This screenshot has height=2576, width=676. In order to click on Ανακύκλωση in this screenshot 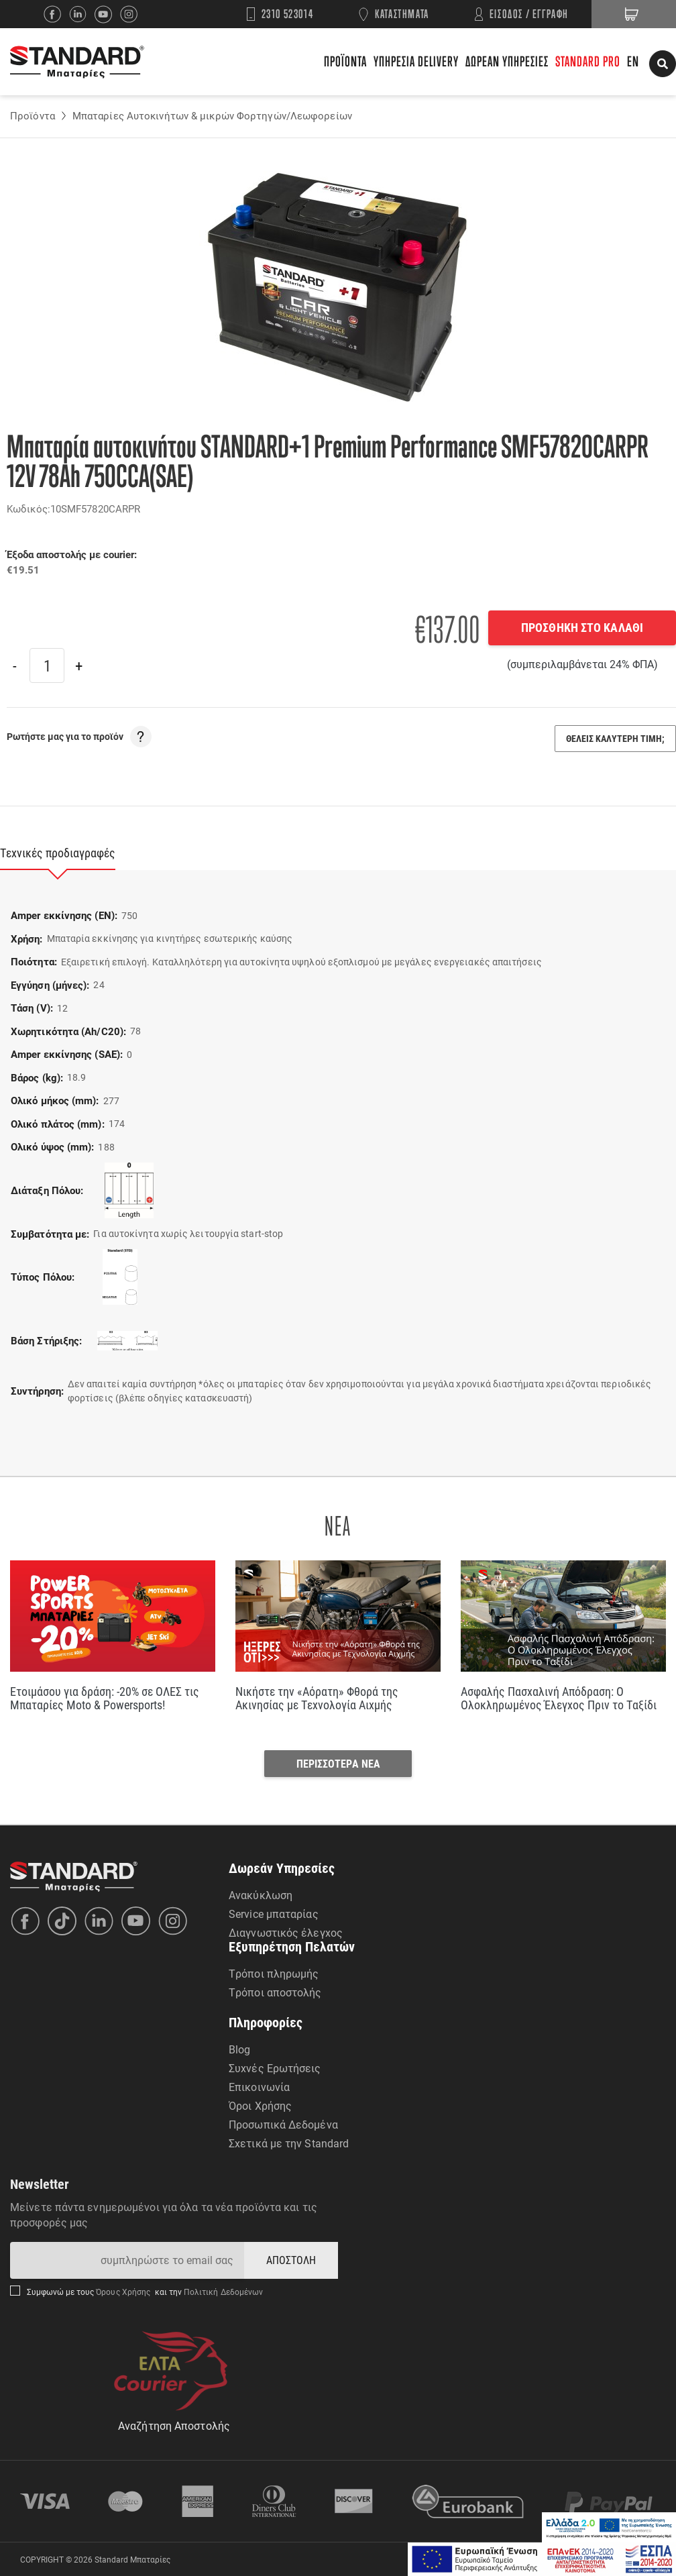, I will do `click(260, 1895)`.